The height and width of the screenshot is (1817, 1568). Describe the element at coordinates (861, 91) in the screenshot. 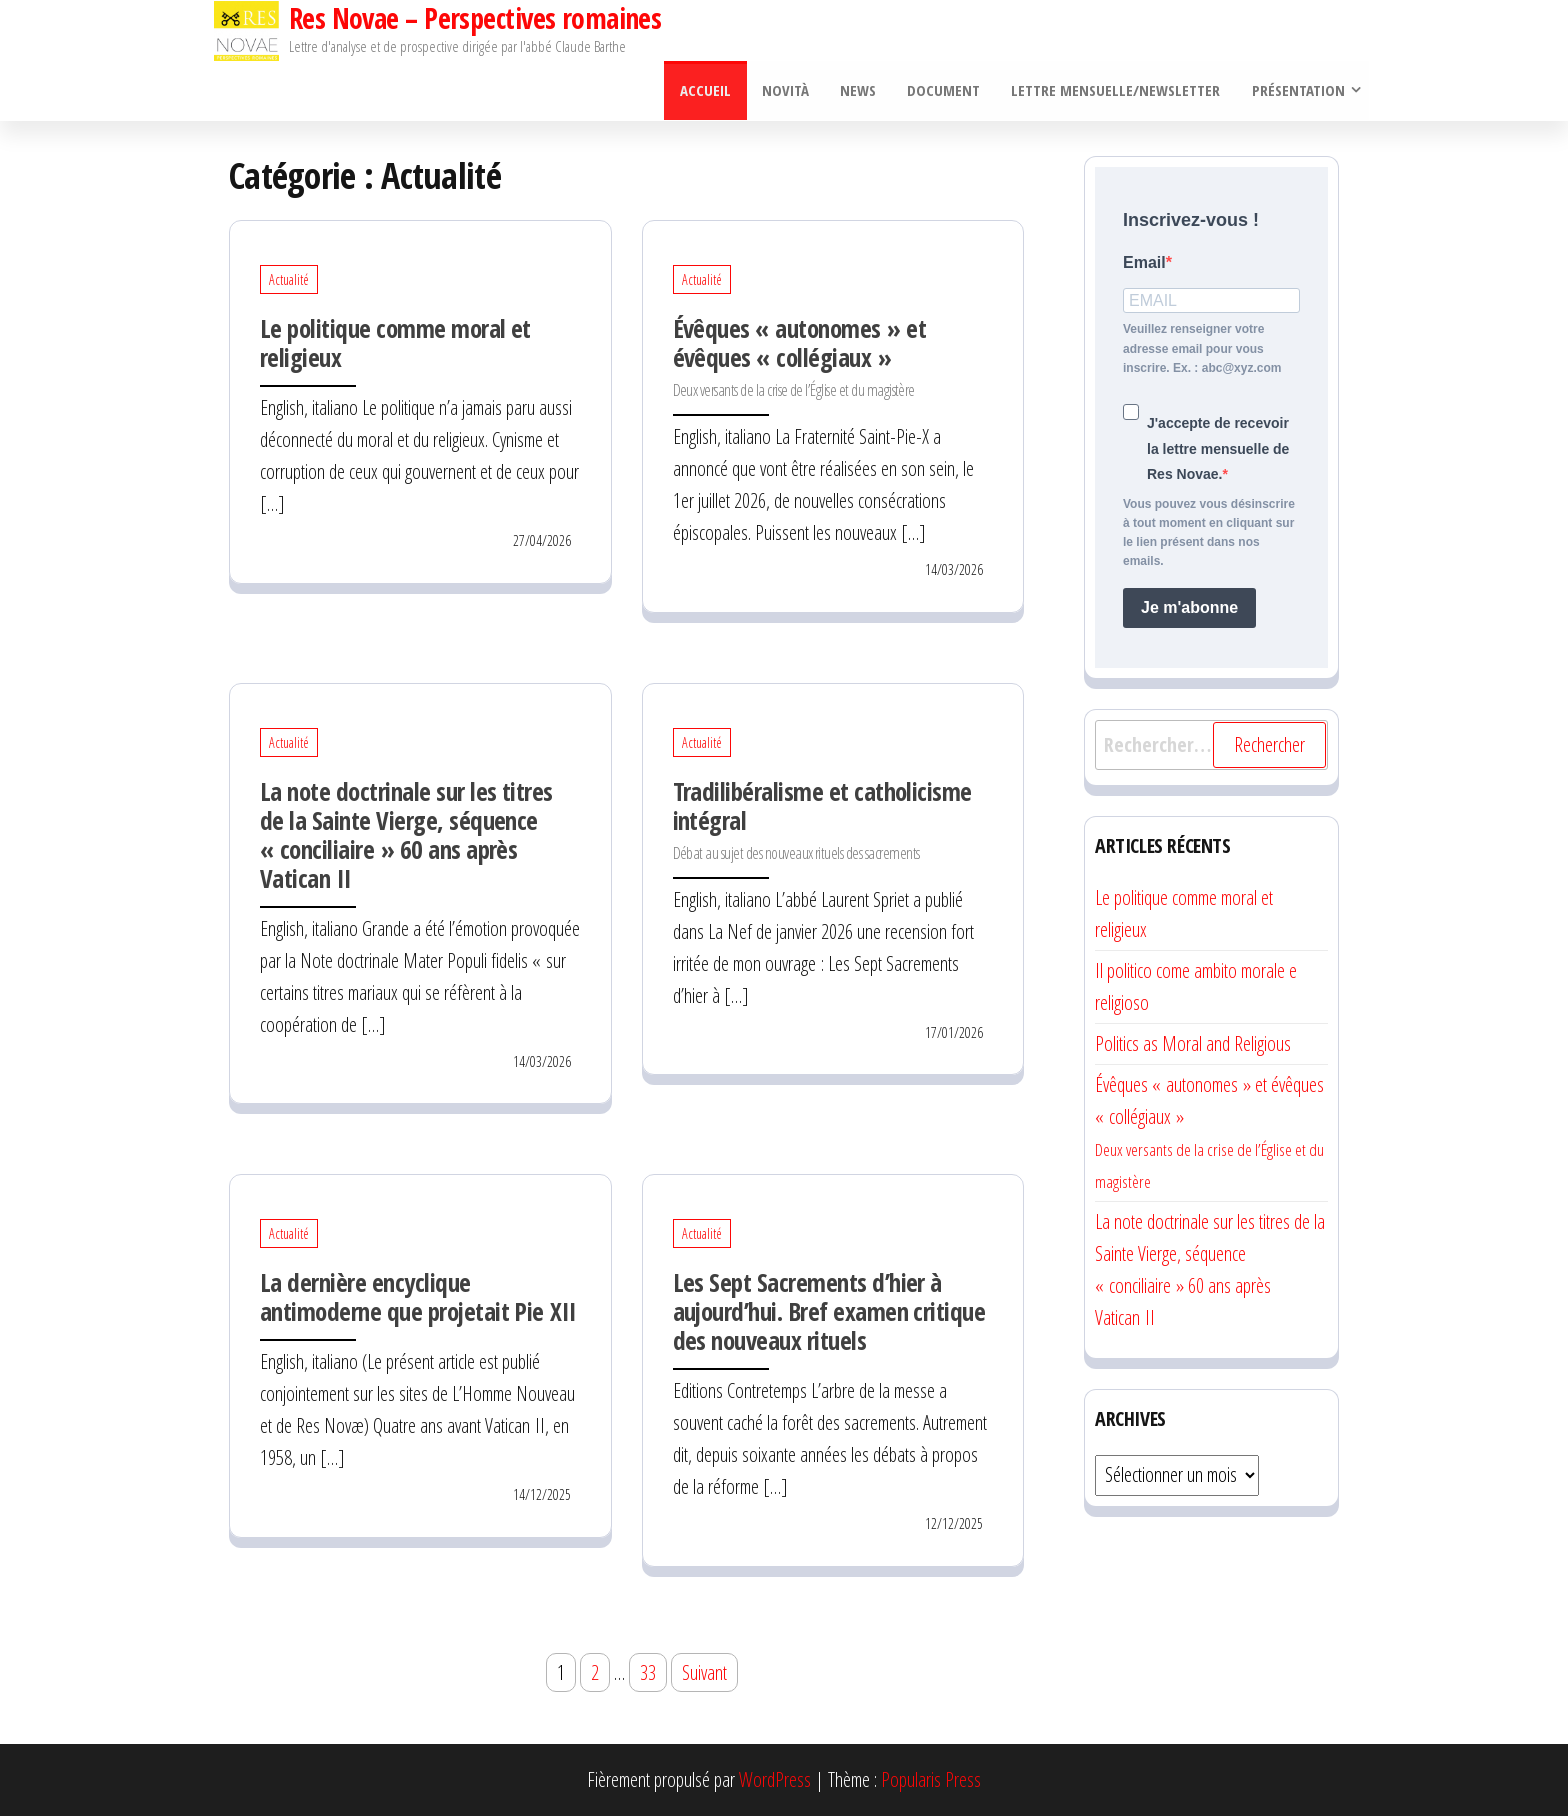

I see `News` at that location.